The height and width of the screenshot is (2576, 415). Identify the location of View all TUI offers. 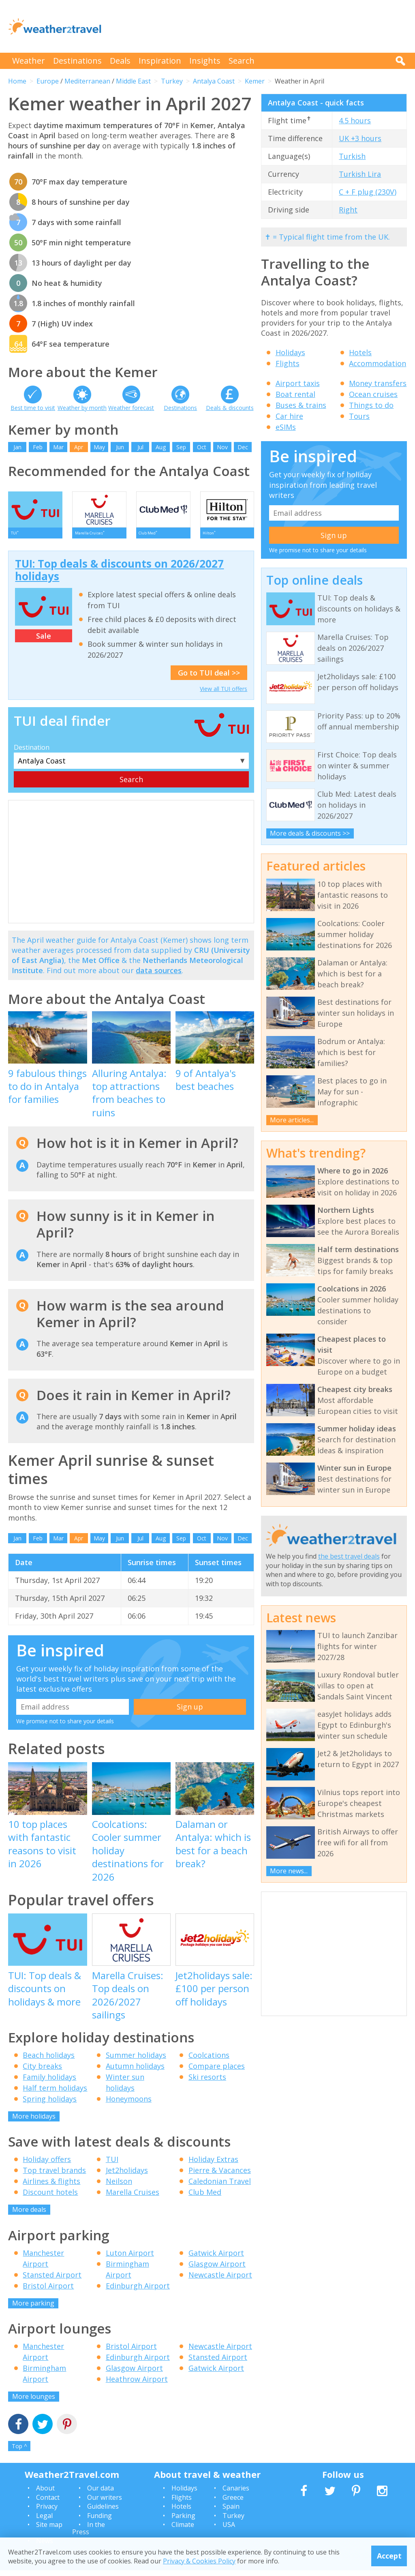
(223, 694).